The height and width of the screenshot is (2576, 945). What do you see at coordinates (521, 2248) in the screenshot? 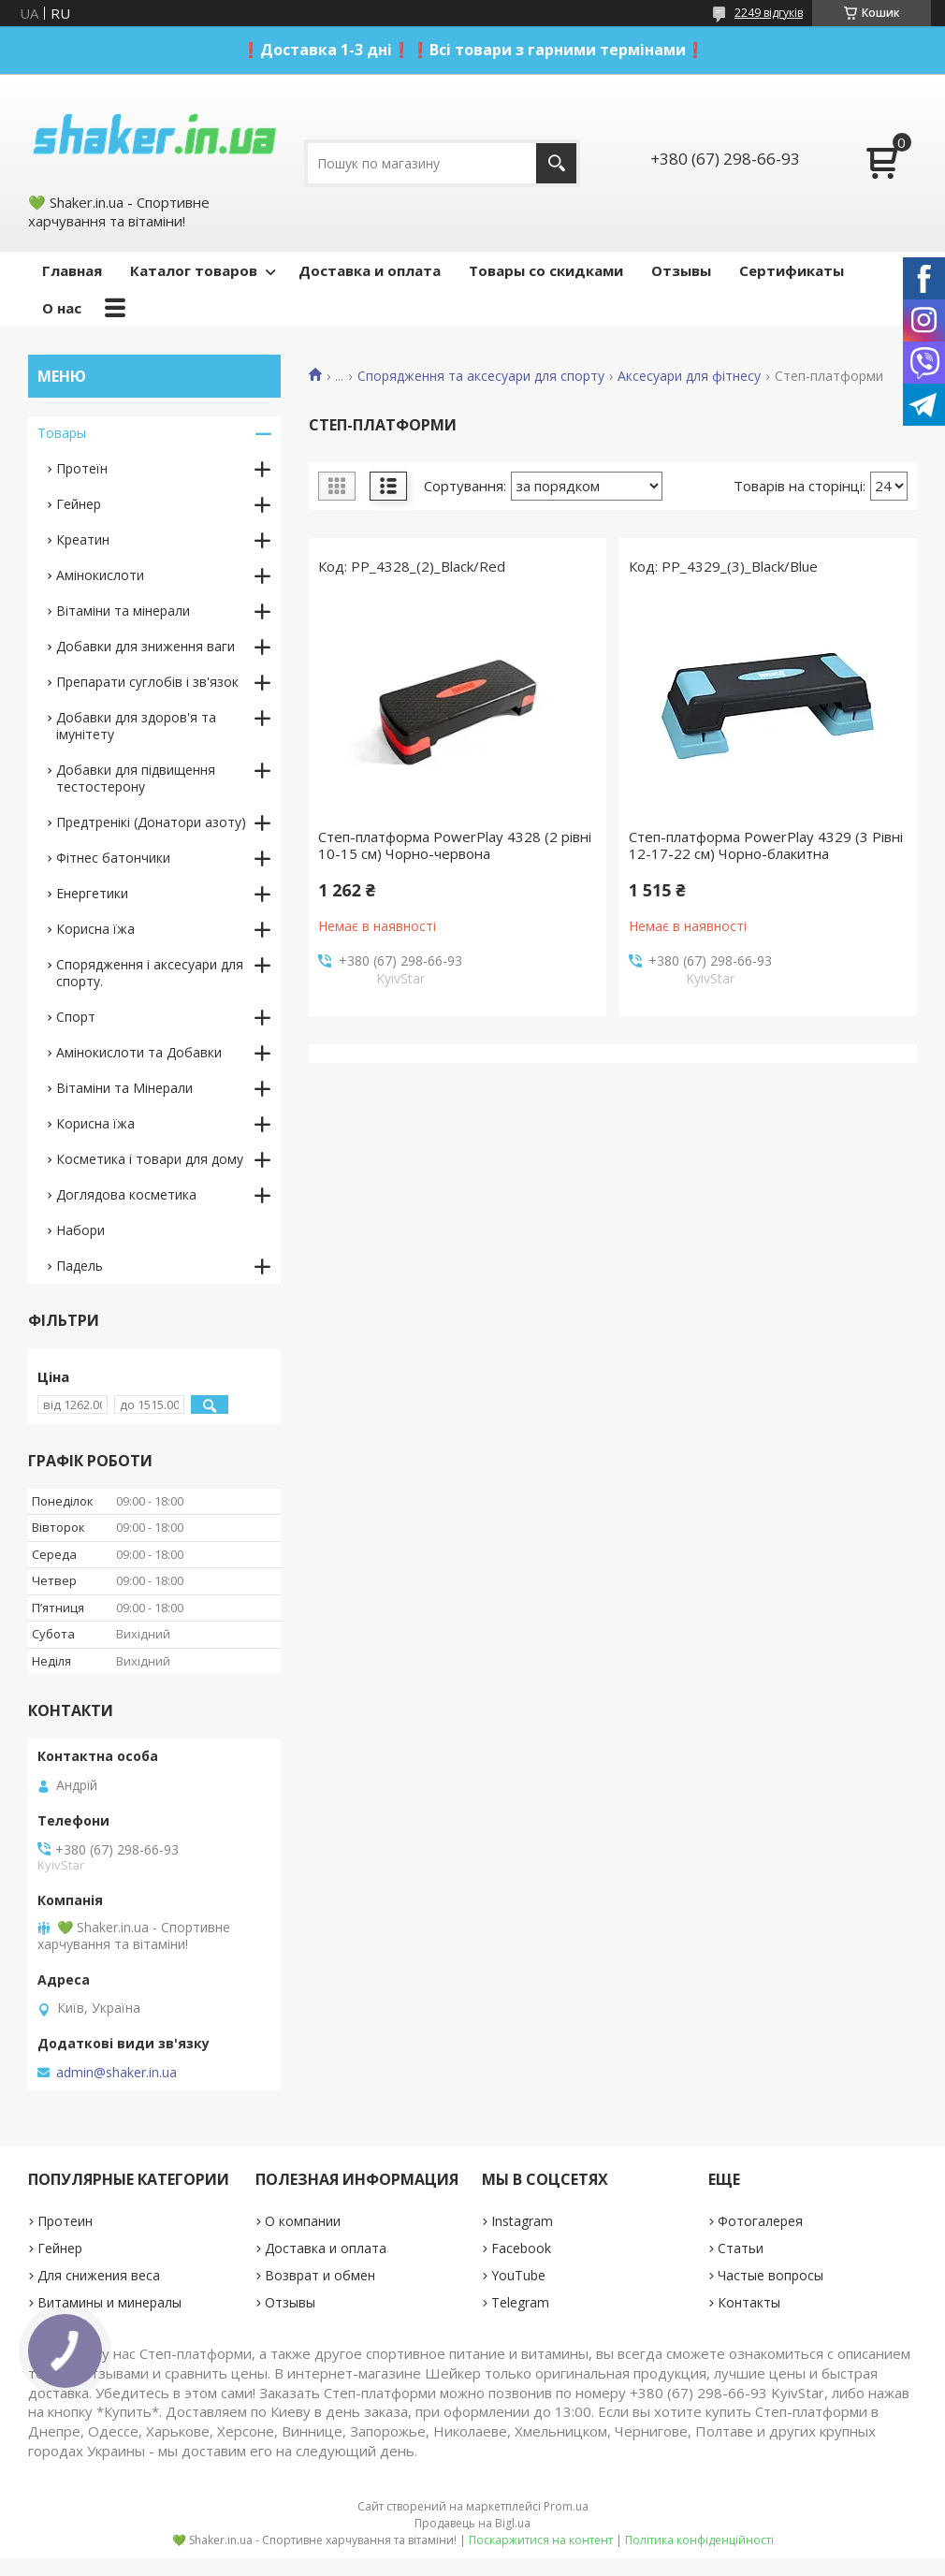
I see `Facebook` at bounding box center [521, 2248].